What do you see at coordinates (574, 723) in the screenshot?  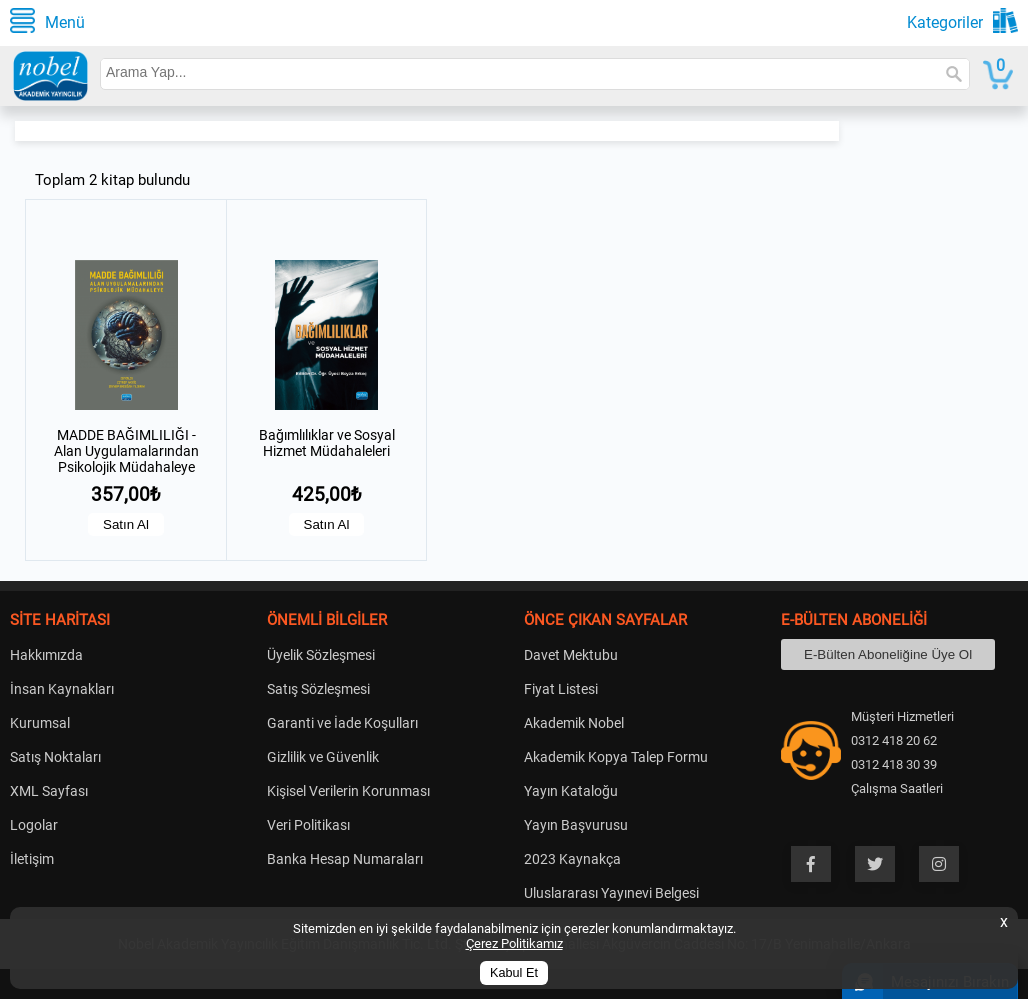 I see `Akademik Nobel` at bounding box center [574, 723].